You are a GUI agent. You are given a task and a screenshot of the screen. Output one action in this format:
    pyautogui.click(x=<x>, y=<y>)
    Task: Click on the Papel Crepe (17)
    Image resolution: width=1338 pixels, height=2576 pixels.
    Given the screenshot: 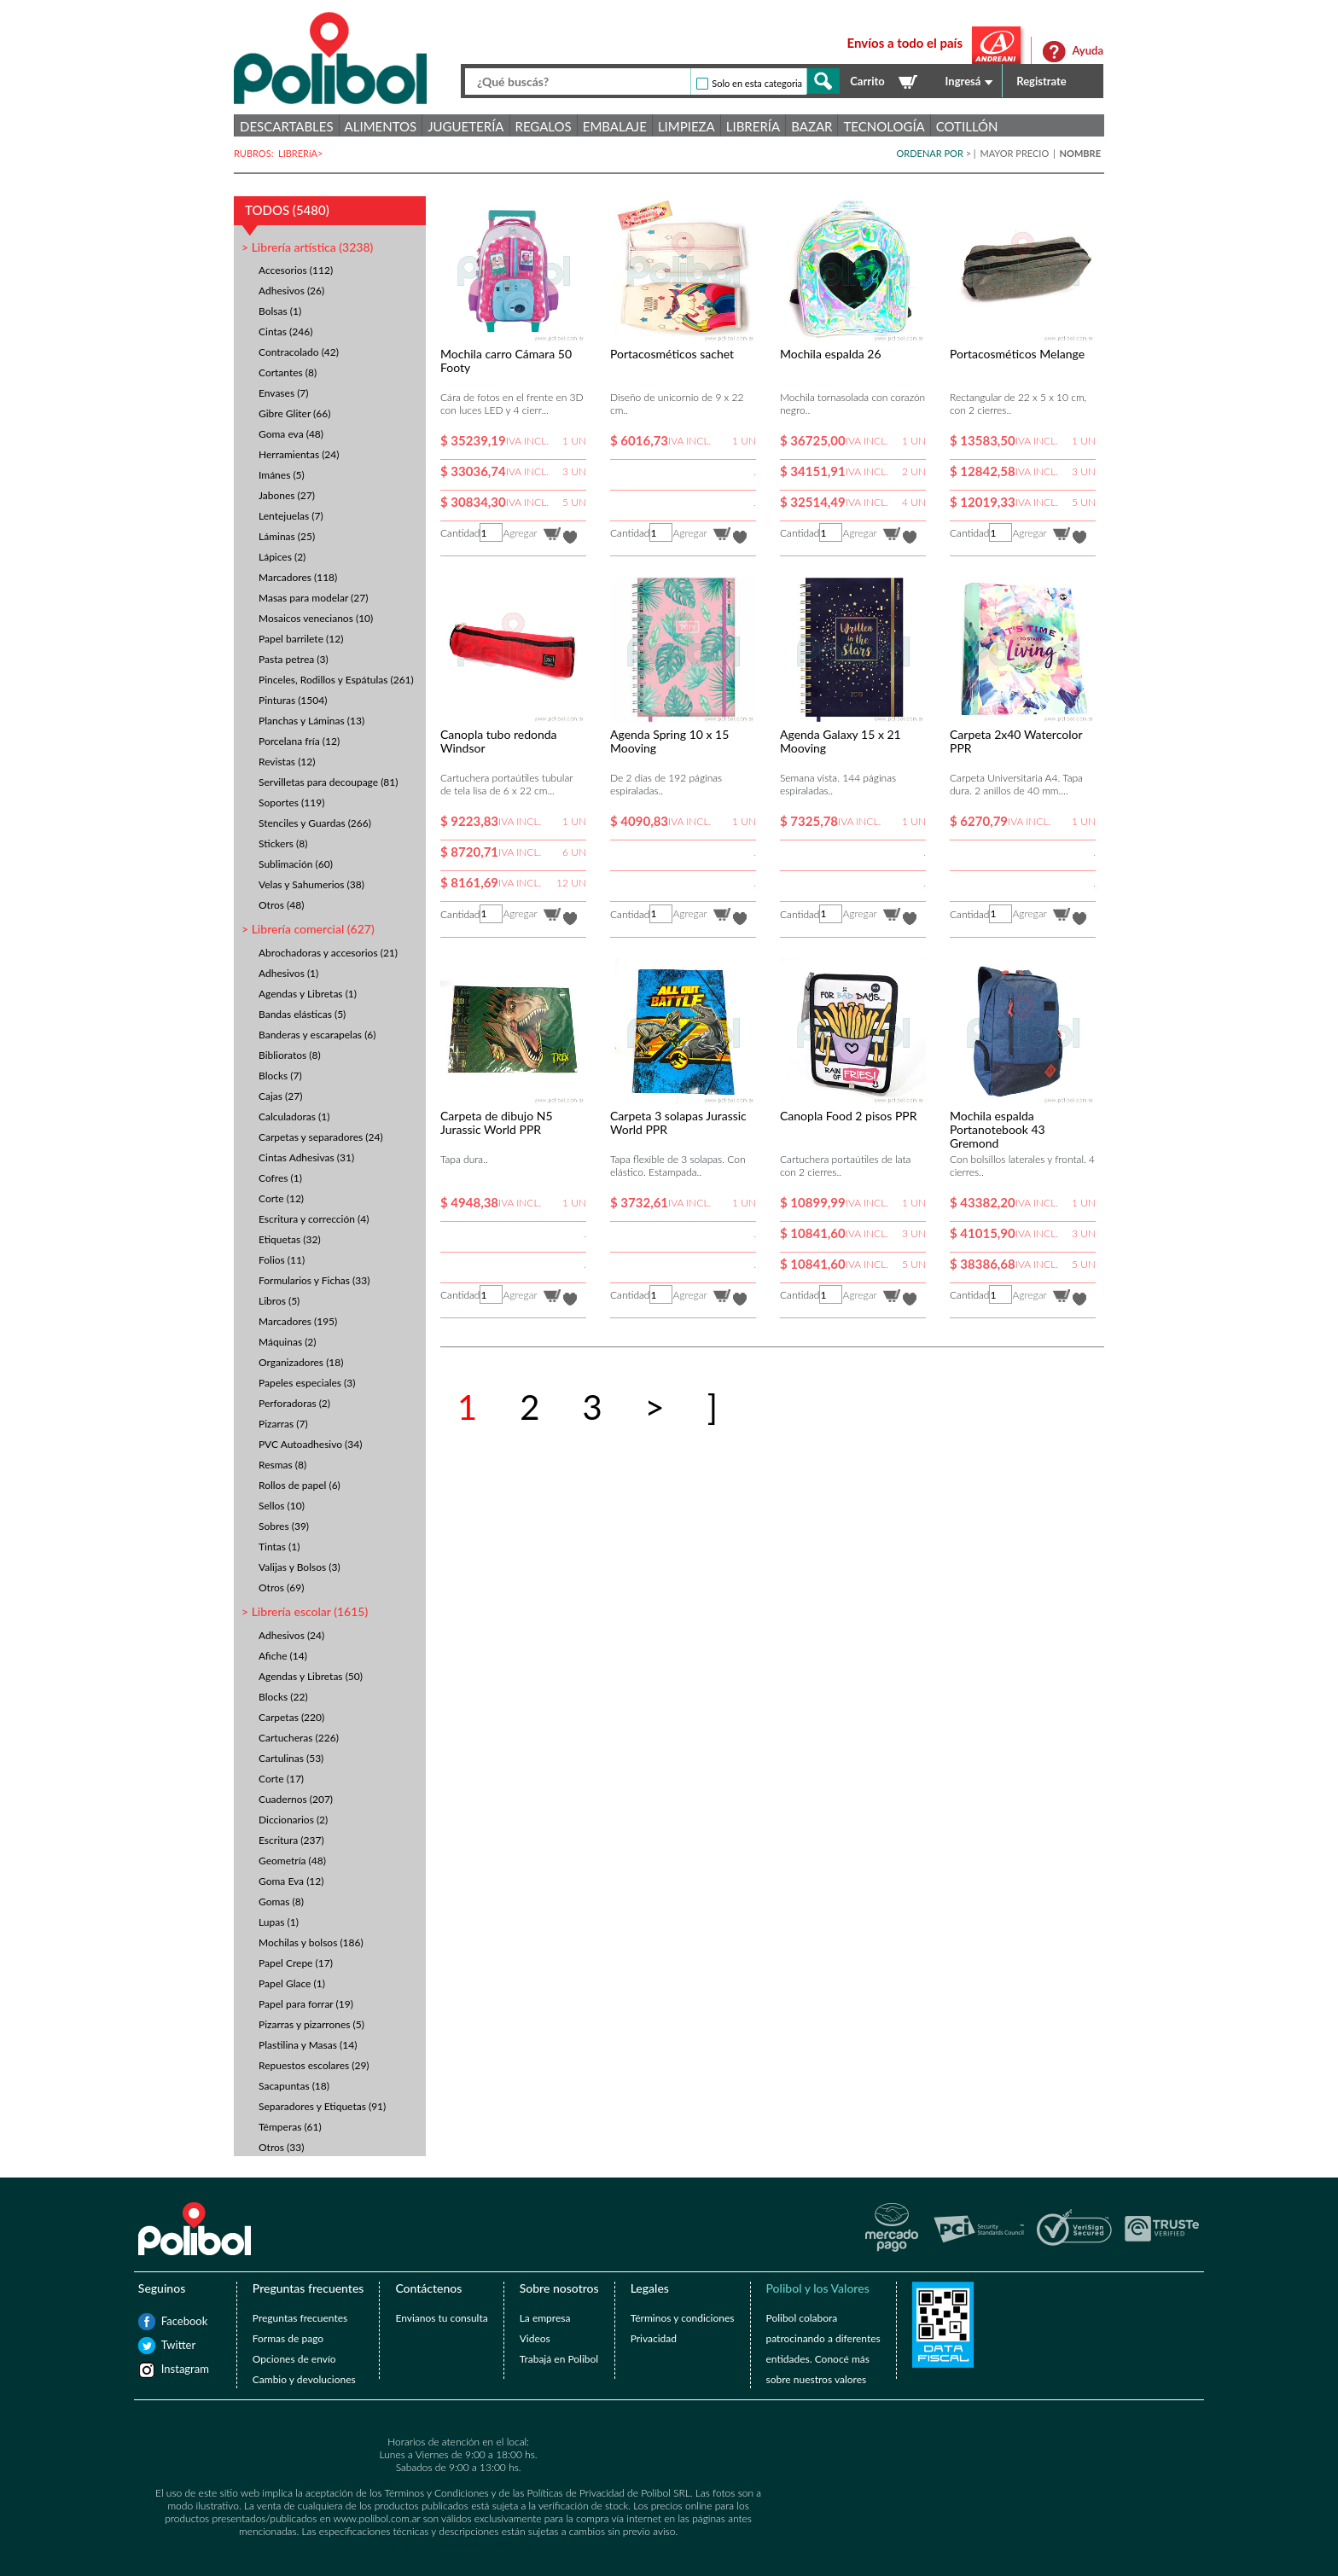 What is the action you would take?
    pyautogui.click(x=296, y=1963)
    